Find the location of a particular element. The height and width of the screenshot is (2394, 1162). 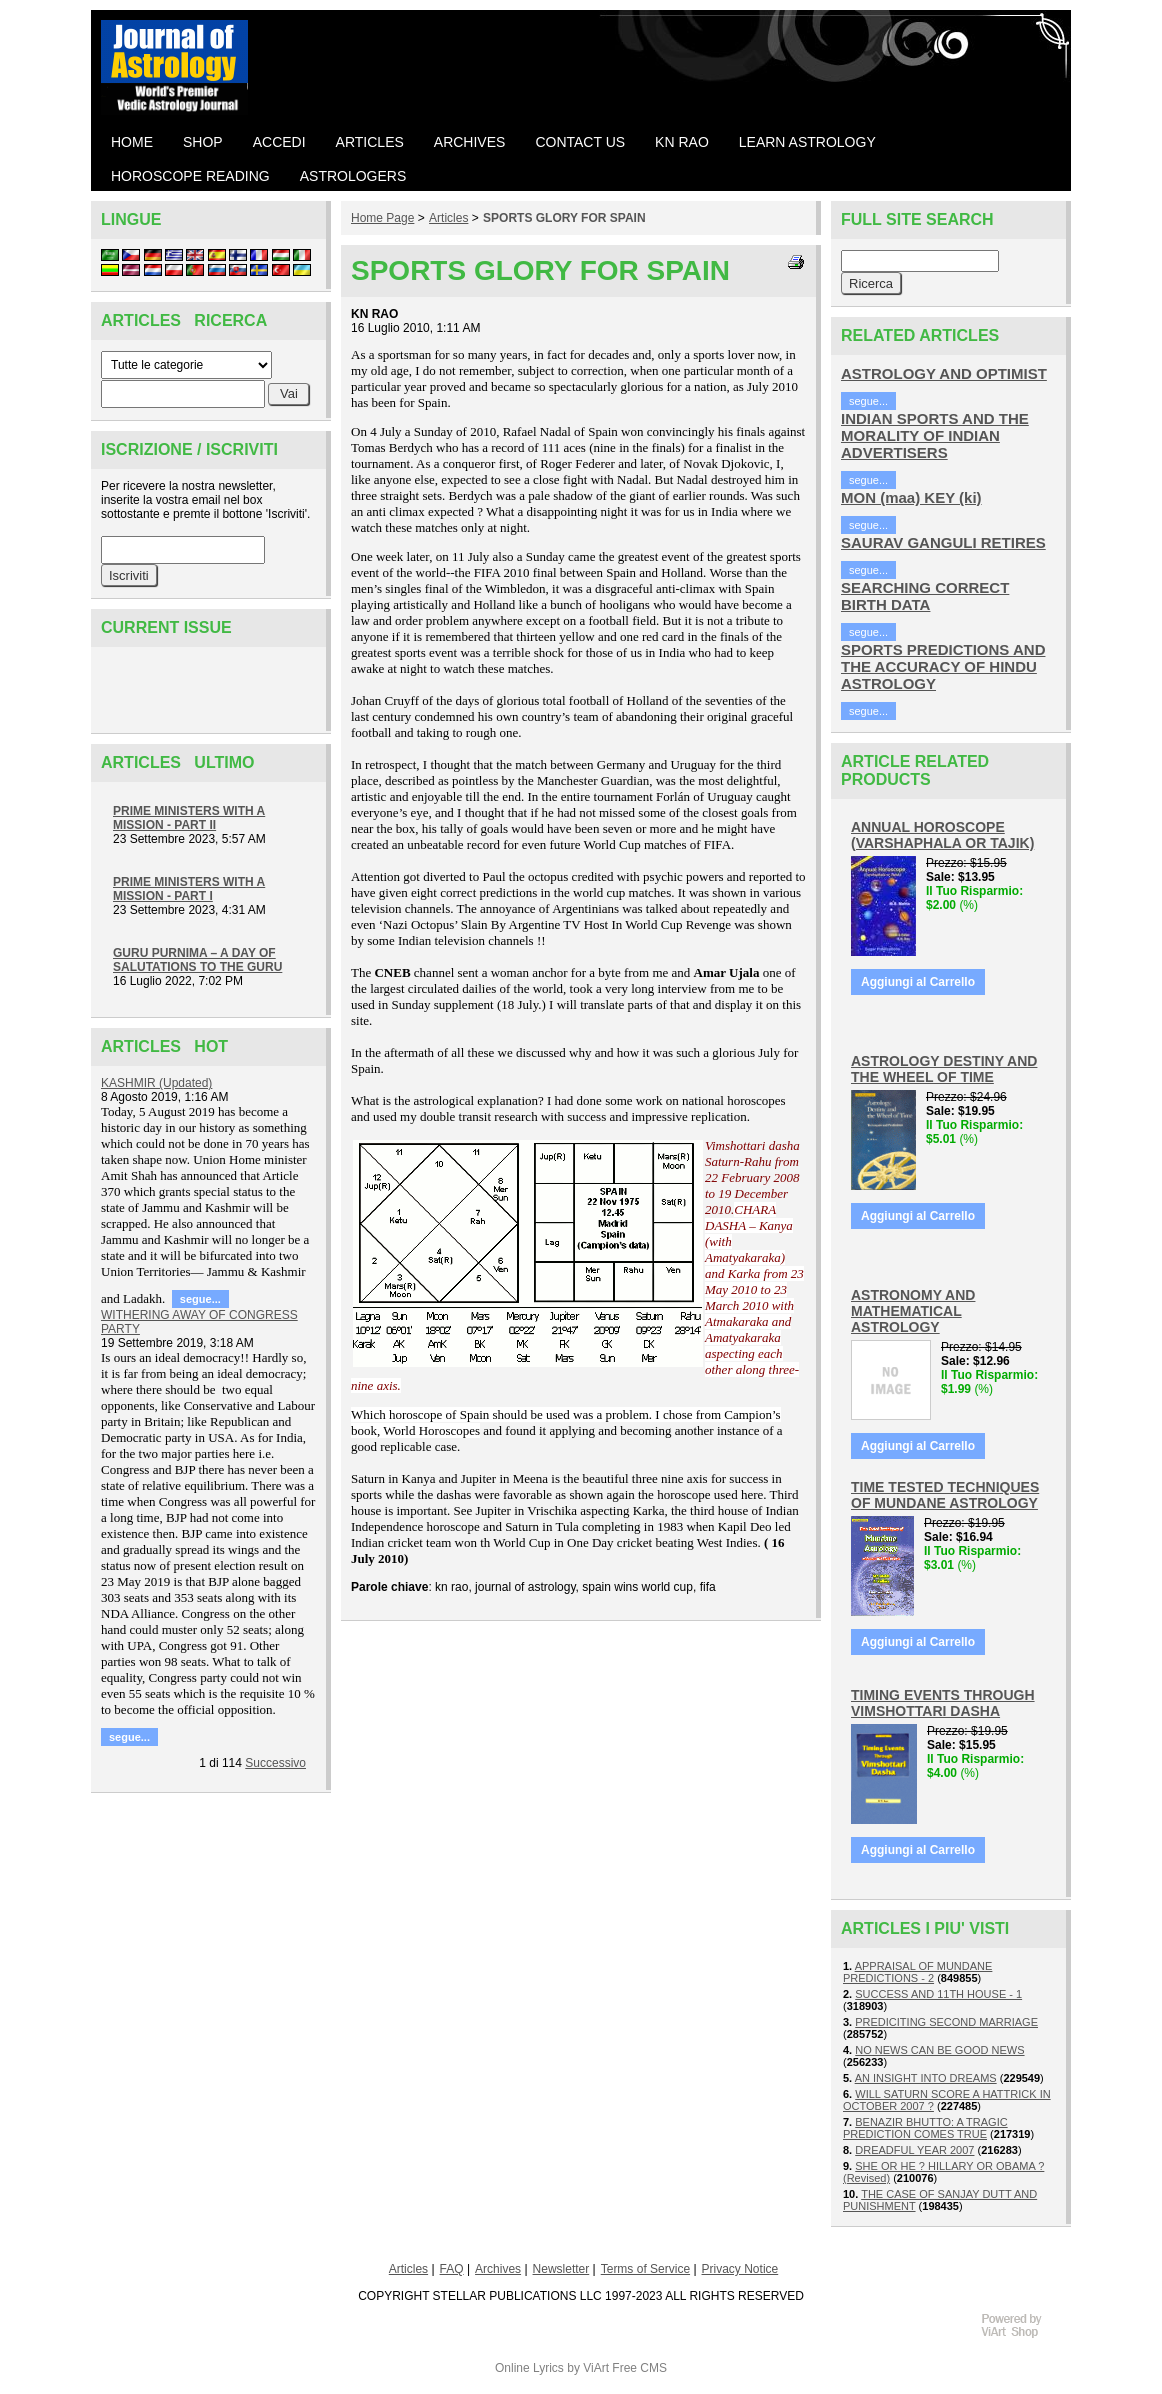

DREADFUL YEAR 2007 is located at coordinates (914, 2150).